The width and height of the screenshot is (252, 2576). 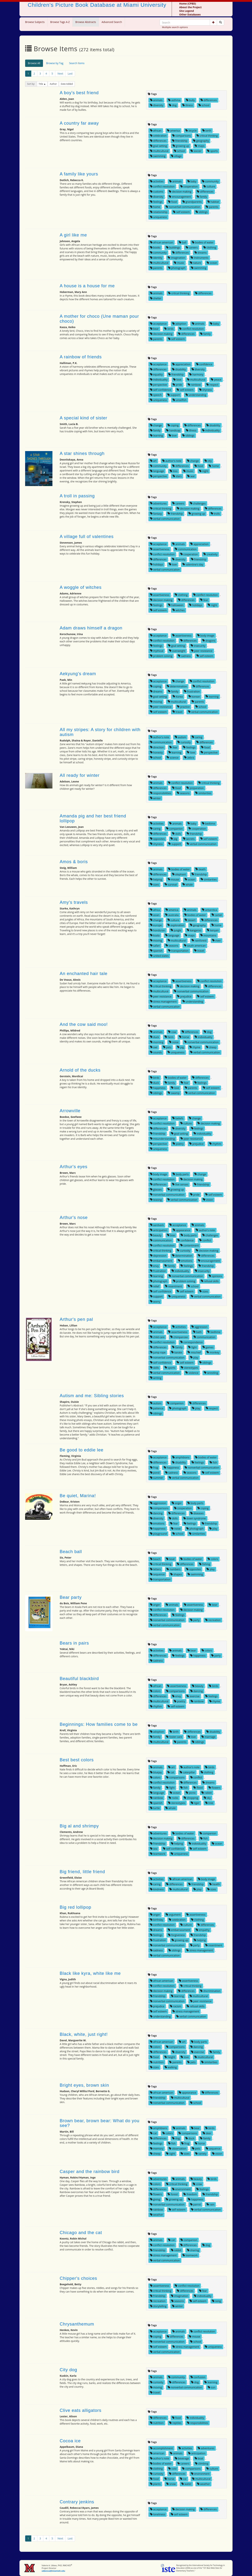 What do you see at coordinates (214, 1884) in the screenshot?
I see `health` at bounding box center [214, 1884].